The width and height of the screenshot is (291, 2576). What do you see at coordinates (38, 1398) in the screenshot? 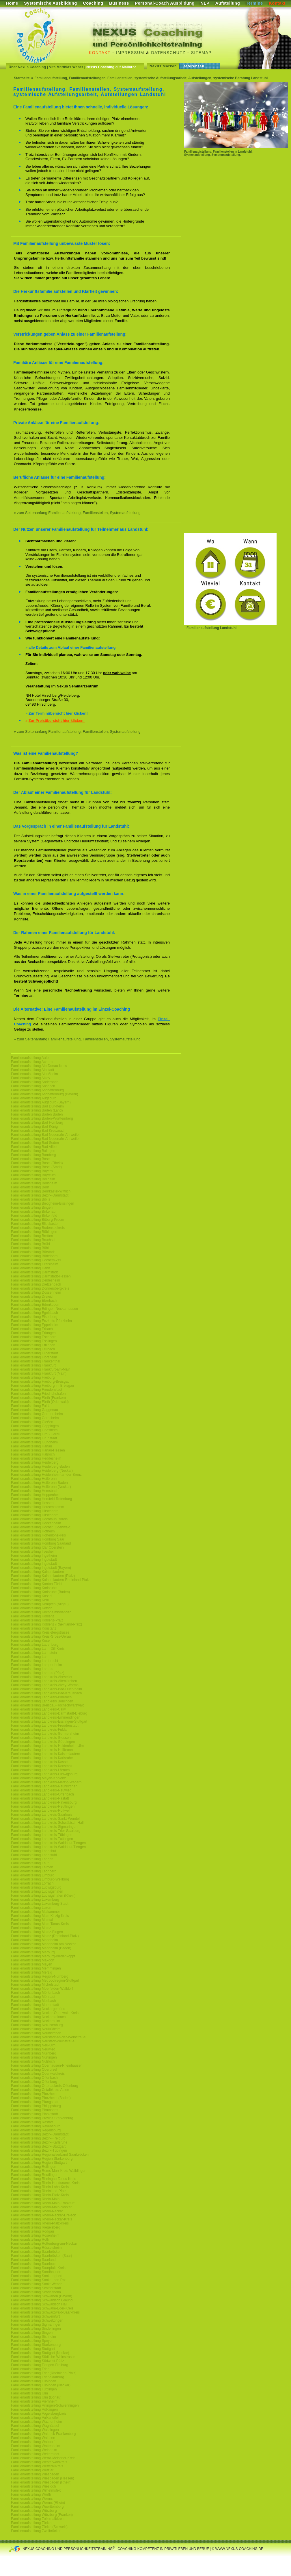
I see `Familienaufstellung Fürth (Franken)` at bounding box center [38, 1398].